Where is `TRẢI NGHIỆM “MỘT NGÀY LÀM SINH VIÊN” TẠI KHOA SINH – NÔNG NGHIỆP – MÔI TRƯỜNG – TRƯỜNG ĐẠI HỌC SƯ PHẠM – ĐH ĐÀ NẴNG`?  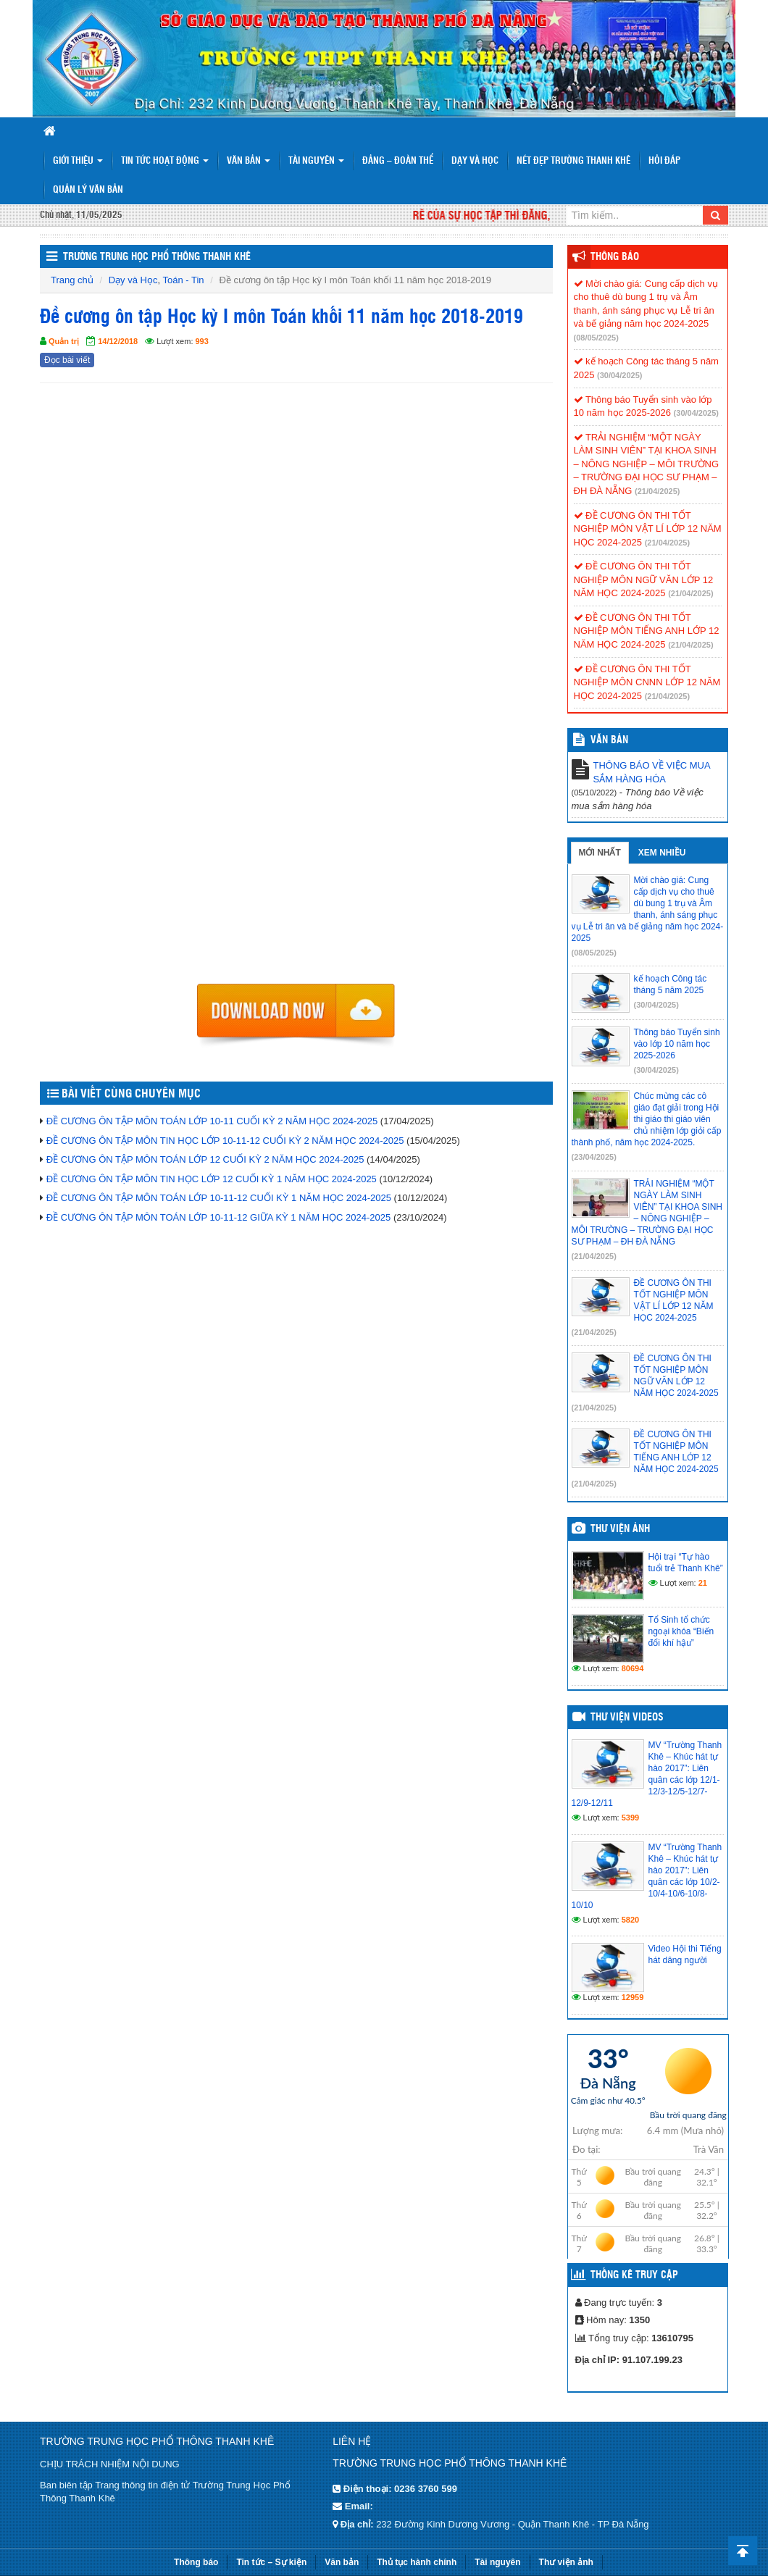
TRẢI NGHIỆM “MỘT NGÀY LÀM SINH VIÊN” TẠI KHOA SINH – NÔNG NGHIỆP – MÔI TRƯỜNG – TRƯỜNG ĐẠI HỌC SƯ PHẠM – ĐH ĐÀ NẴNG is located at coordinates (646, 464).